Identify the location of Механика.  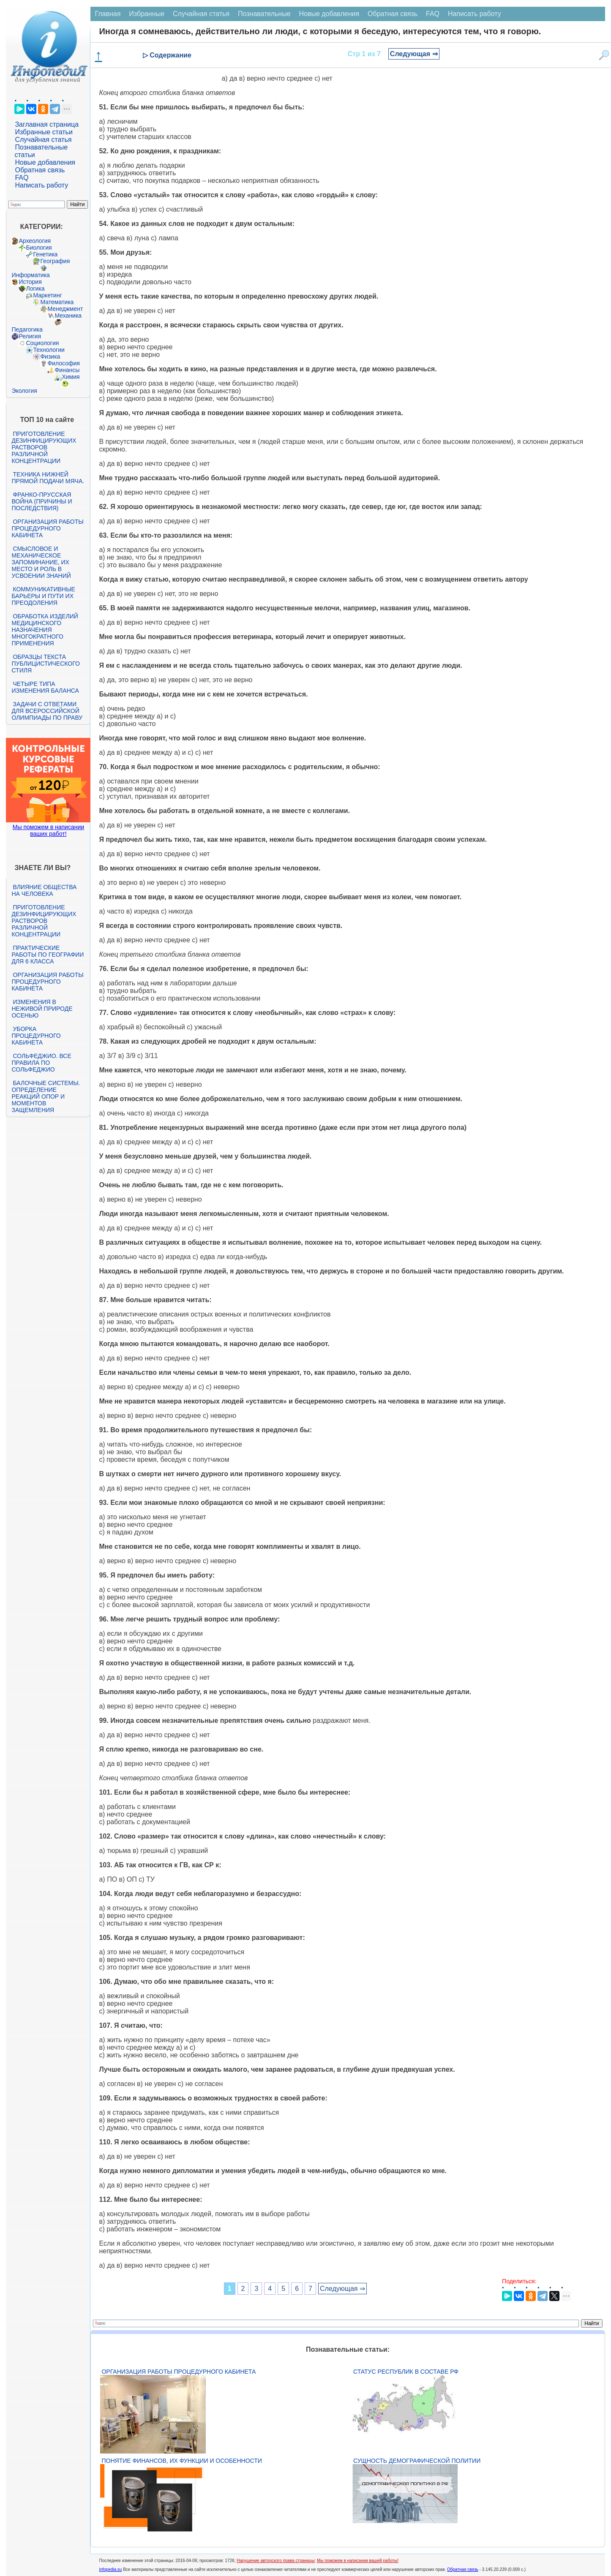
(68, 315).